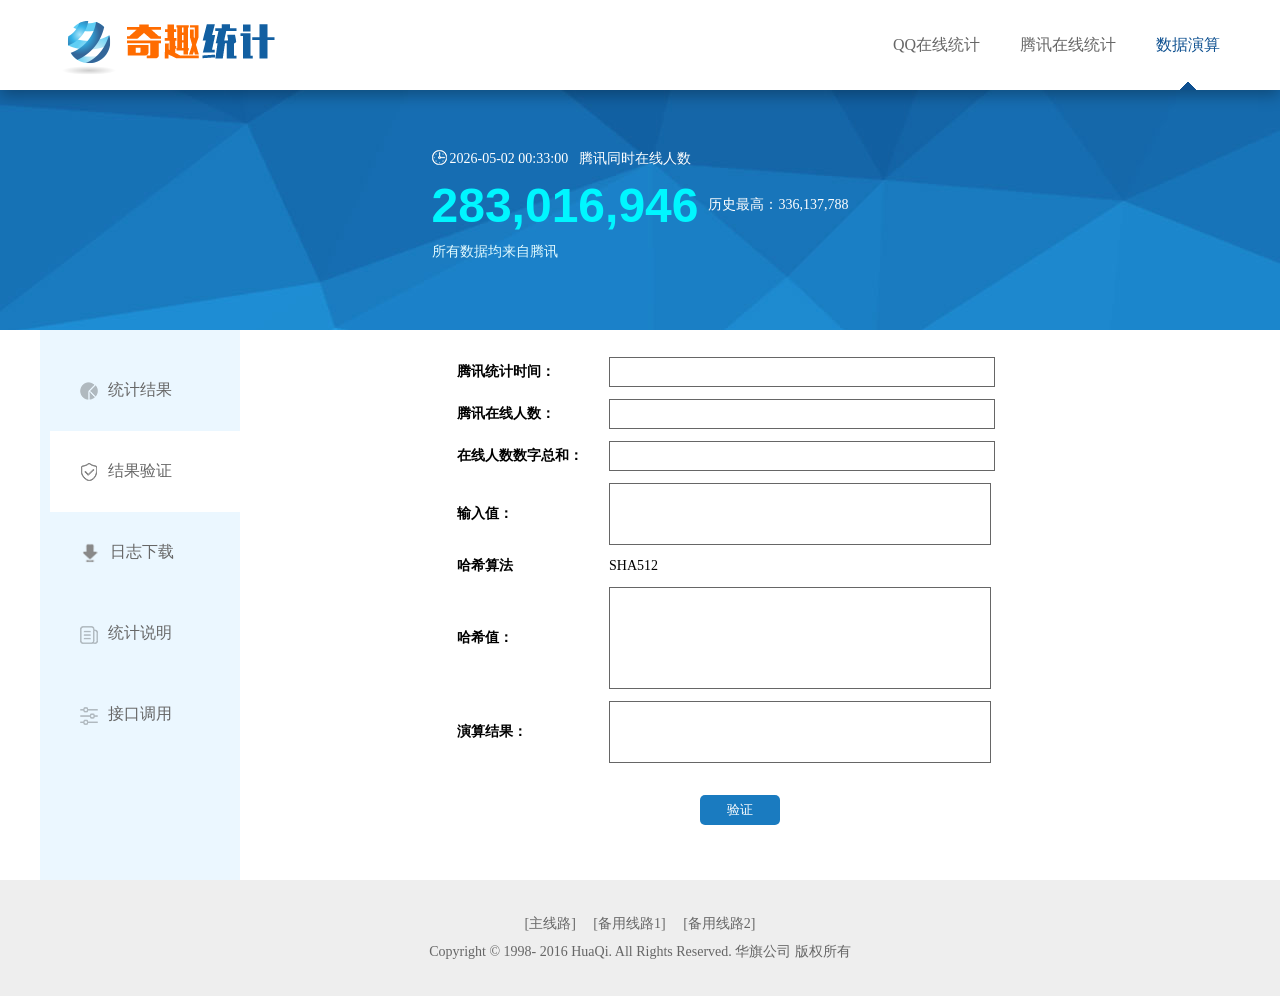  What do you see at coordinates (936, 44) in the screenshot?
I see `QQ在线统计` at bounding box center [936, 44].